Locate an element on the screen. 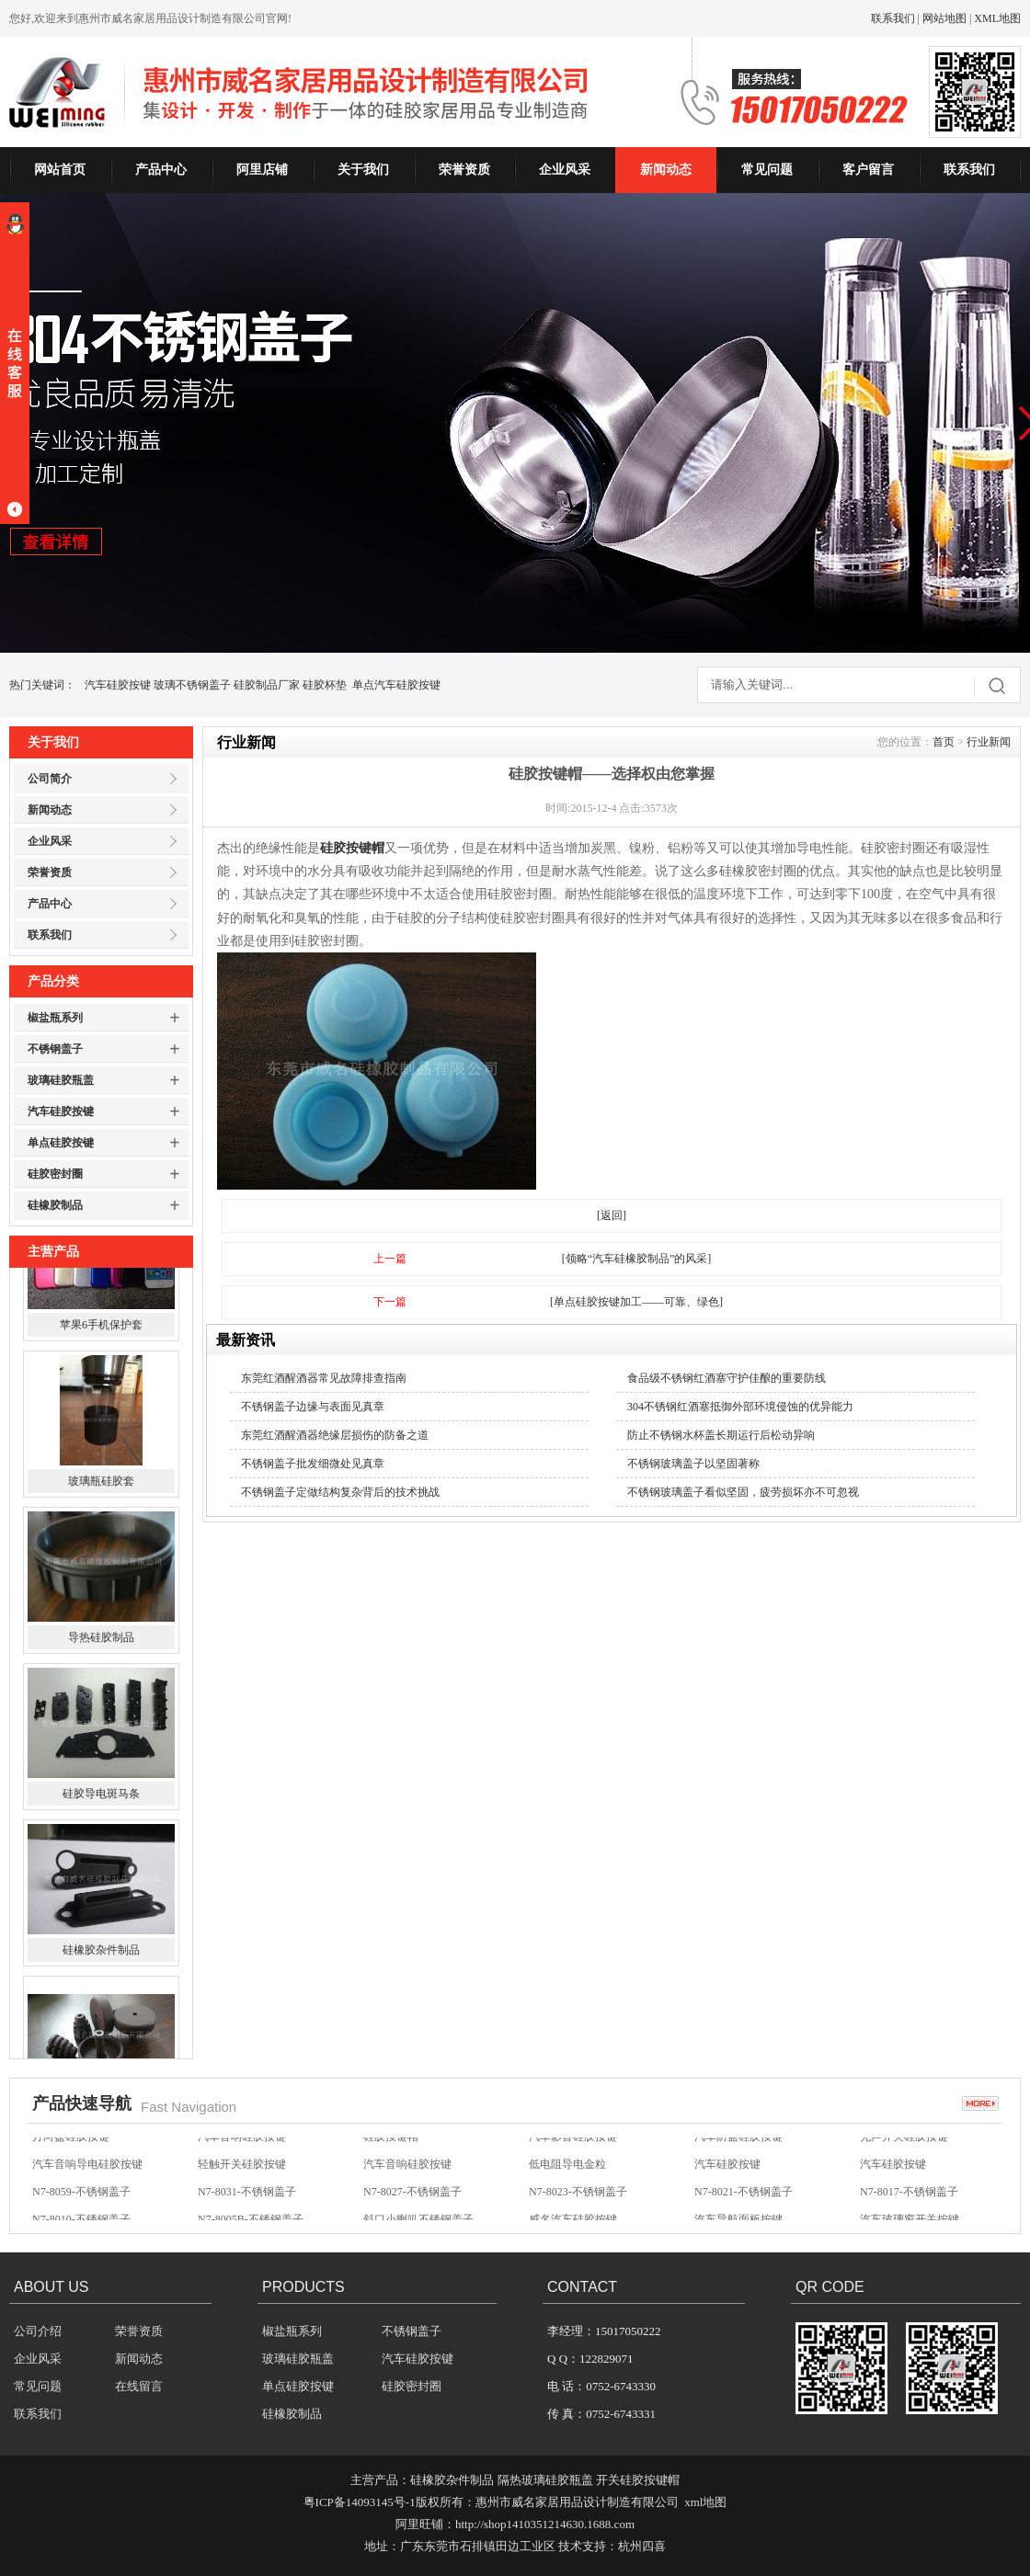  不锈钢盖子批发细微处见真章 is located at coordinates (312, 1463).